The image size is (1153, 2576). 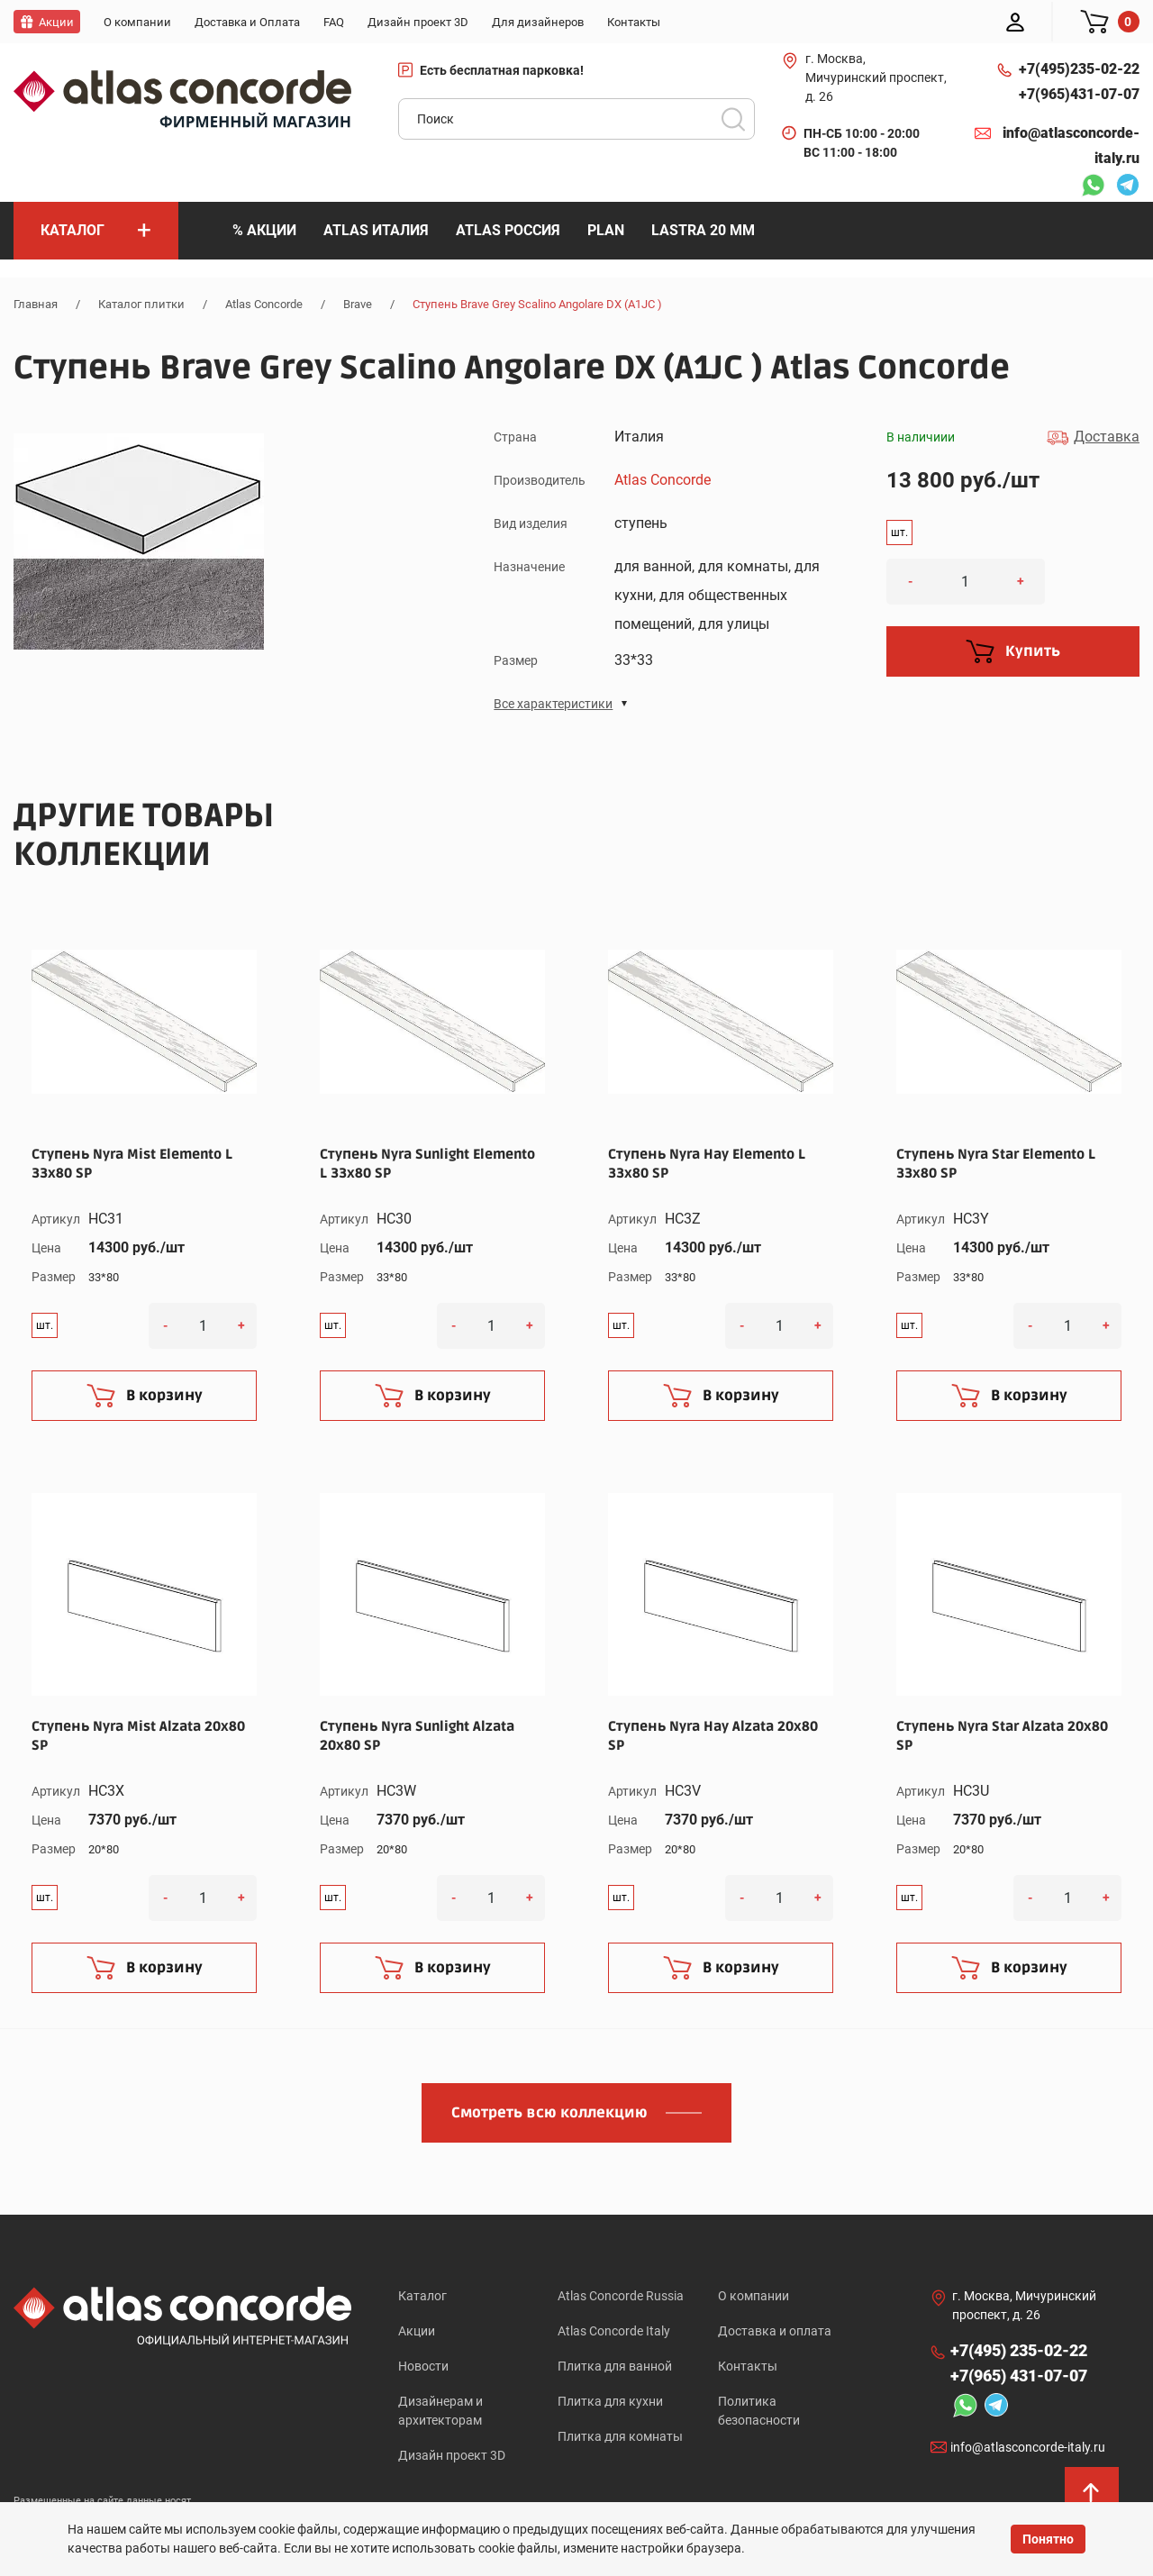 What do you see at coordinates (899, 532) in the screenshot?
I see `шт.` at bounding box center [899, 532].